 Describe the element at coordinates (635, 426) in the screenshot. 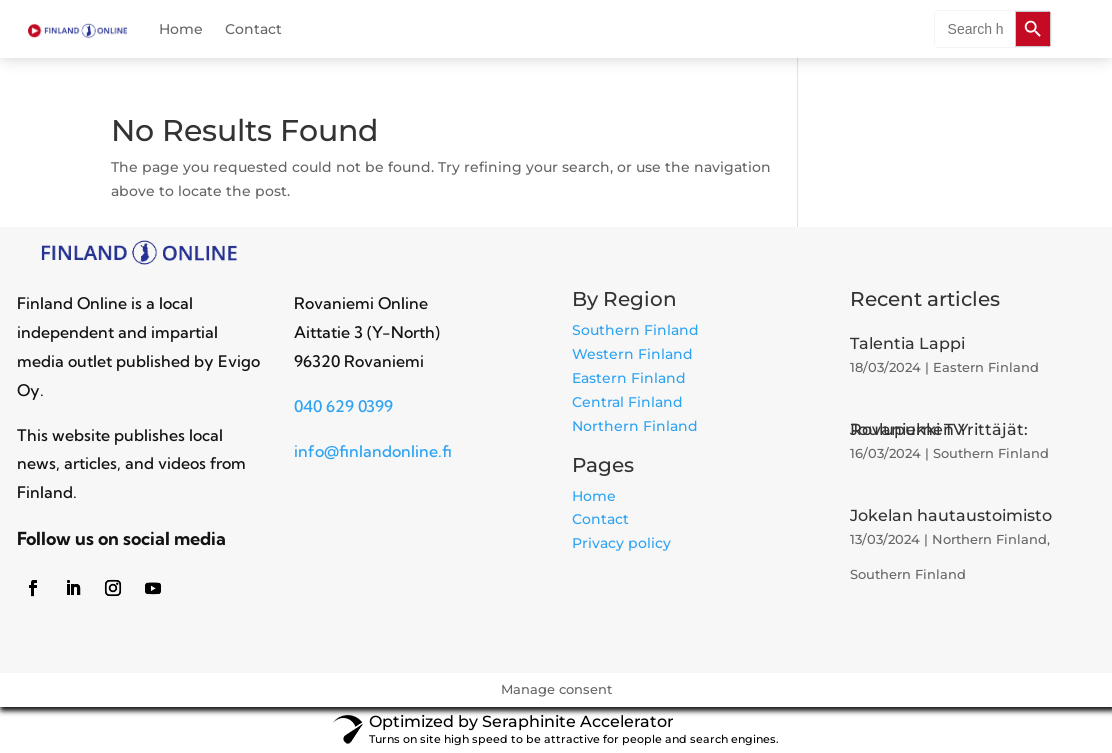

I see `Northern Finland` at that location.